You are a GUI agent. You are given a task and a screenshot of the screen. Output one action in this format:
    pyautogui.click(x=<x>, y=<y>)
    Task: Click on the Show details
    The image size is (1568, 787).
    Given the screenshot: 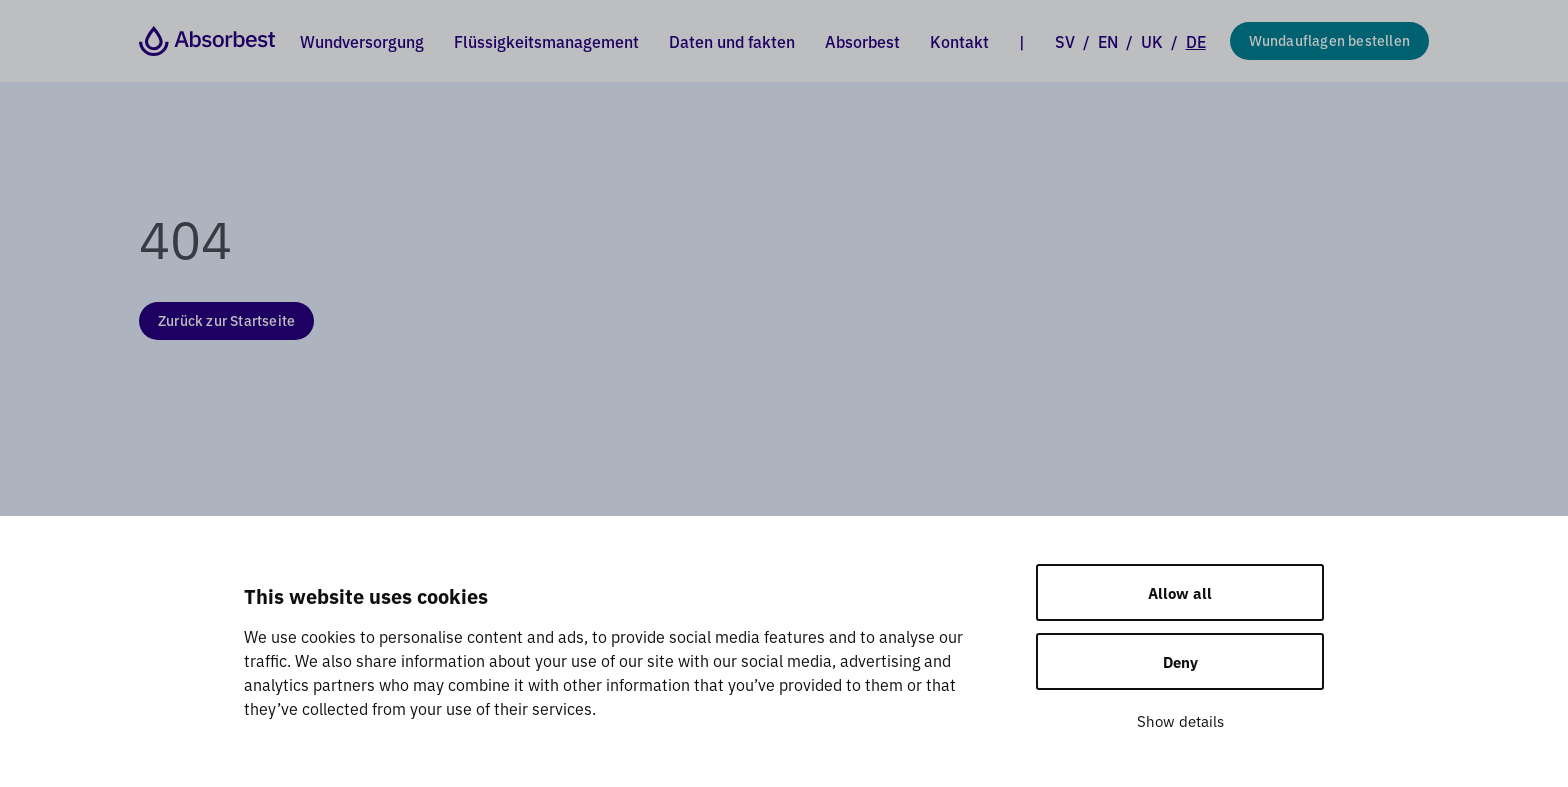 What is the action you would take?
    pyautogui.click(x=1180, y=720)
    